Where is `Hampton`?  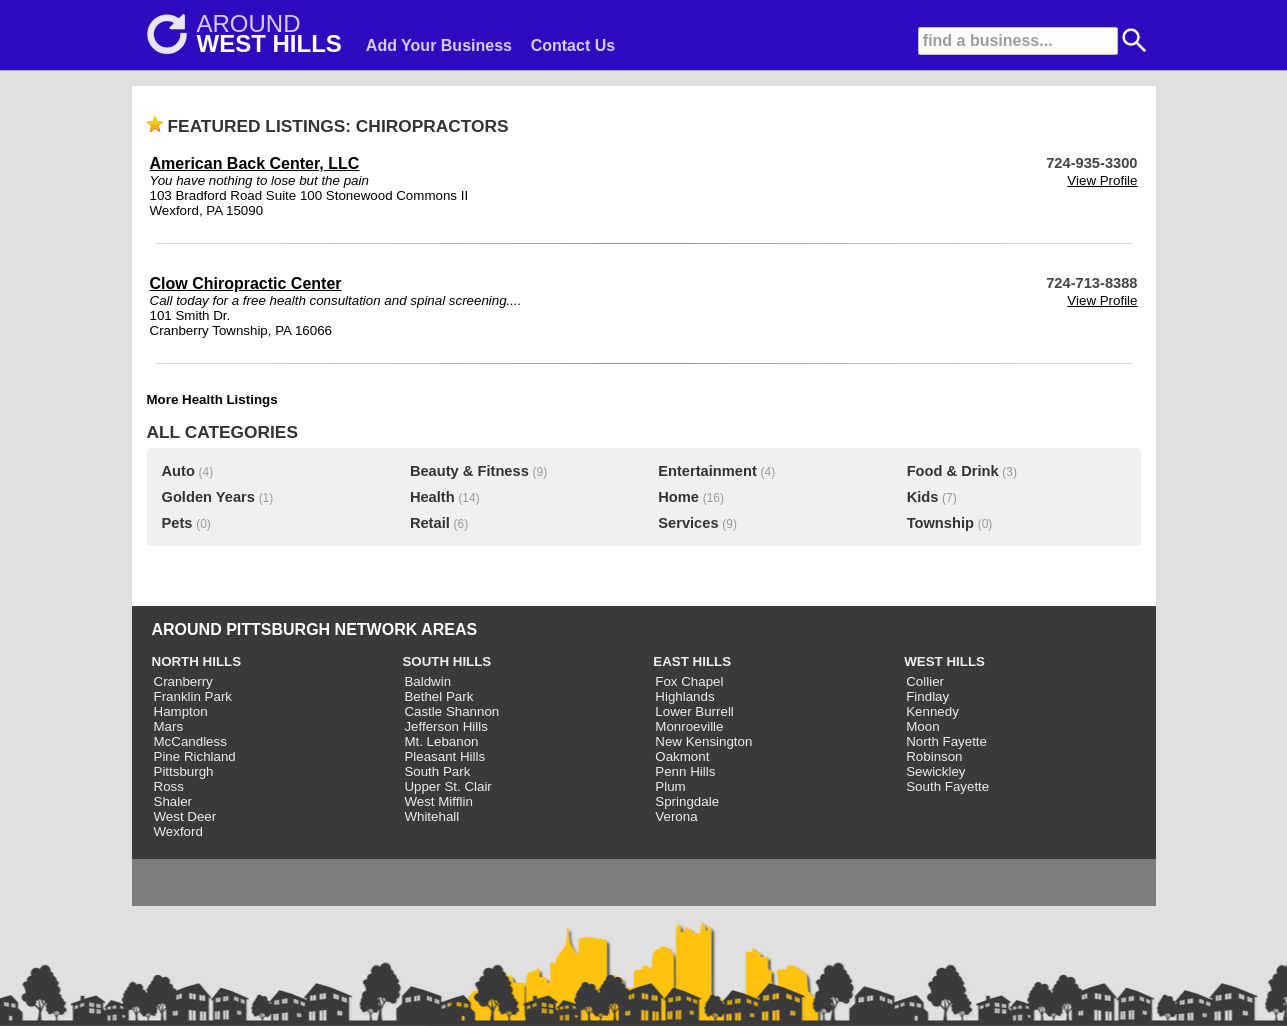
Hampton is located at coordinates (181, 711).